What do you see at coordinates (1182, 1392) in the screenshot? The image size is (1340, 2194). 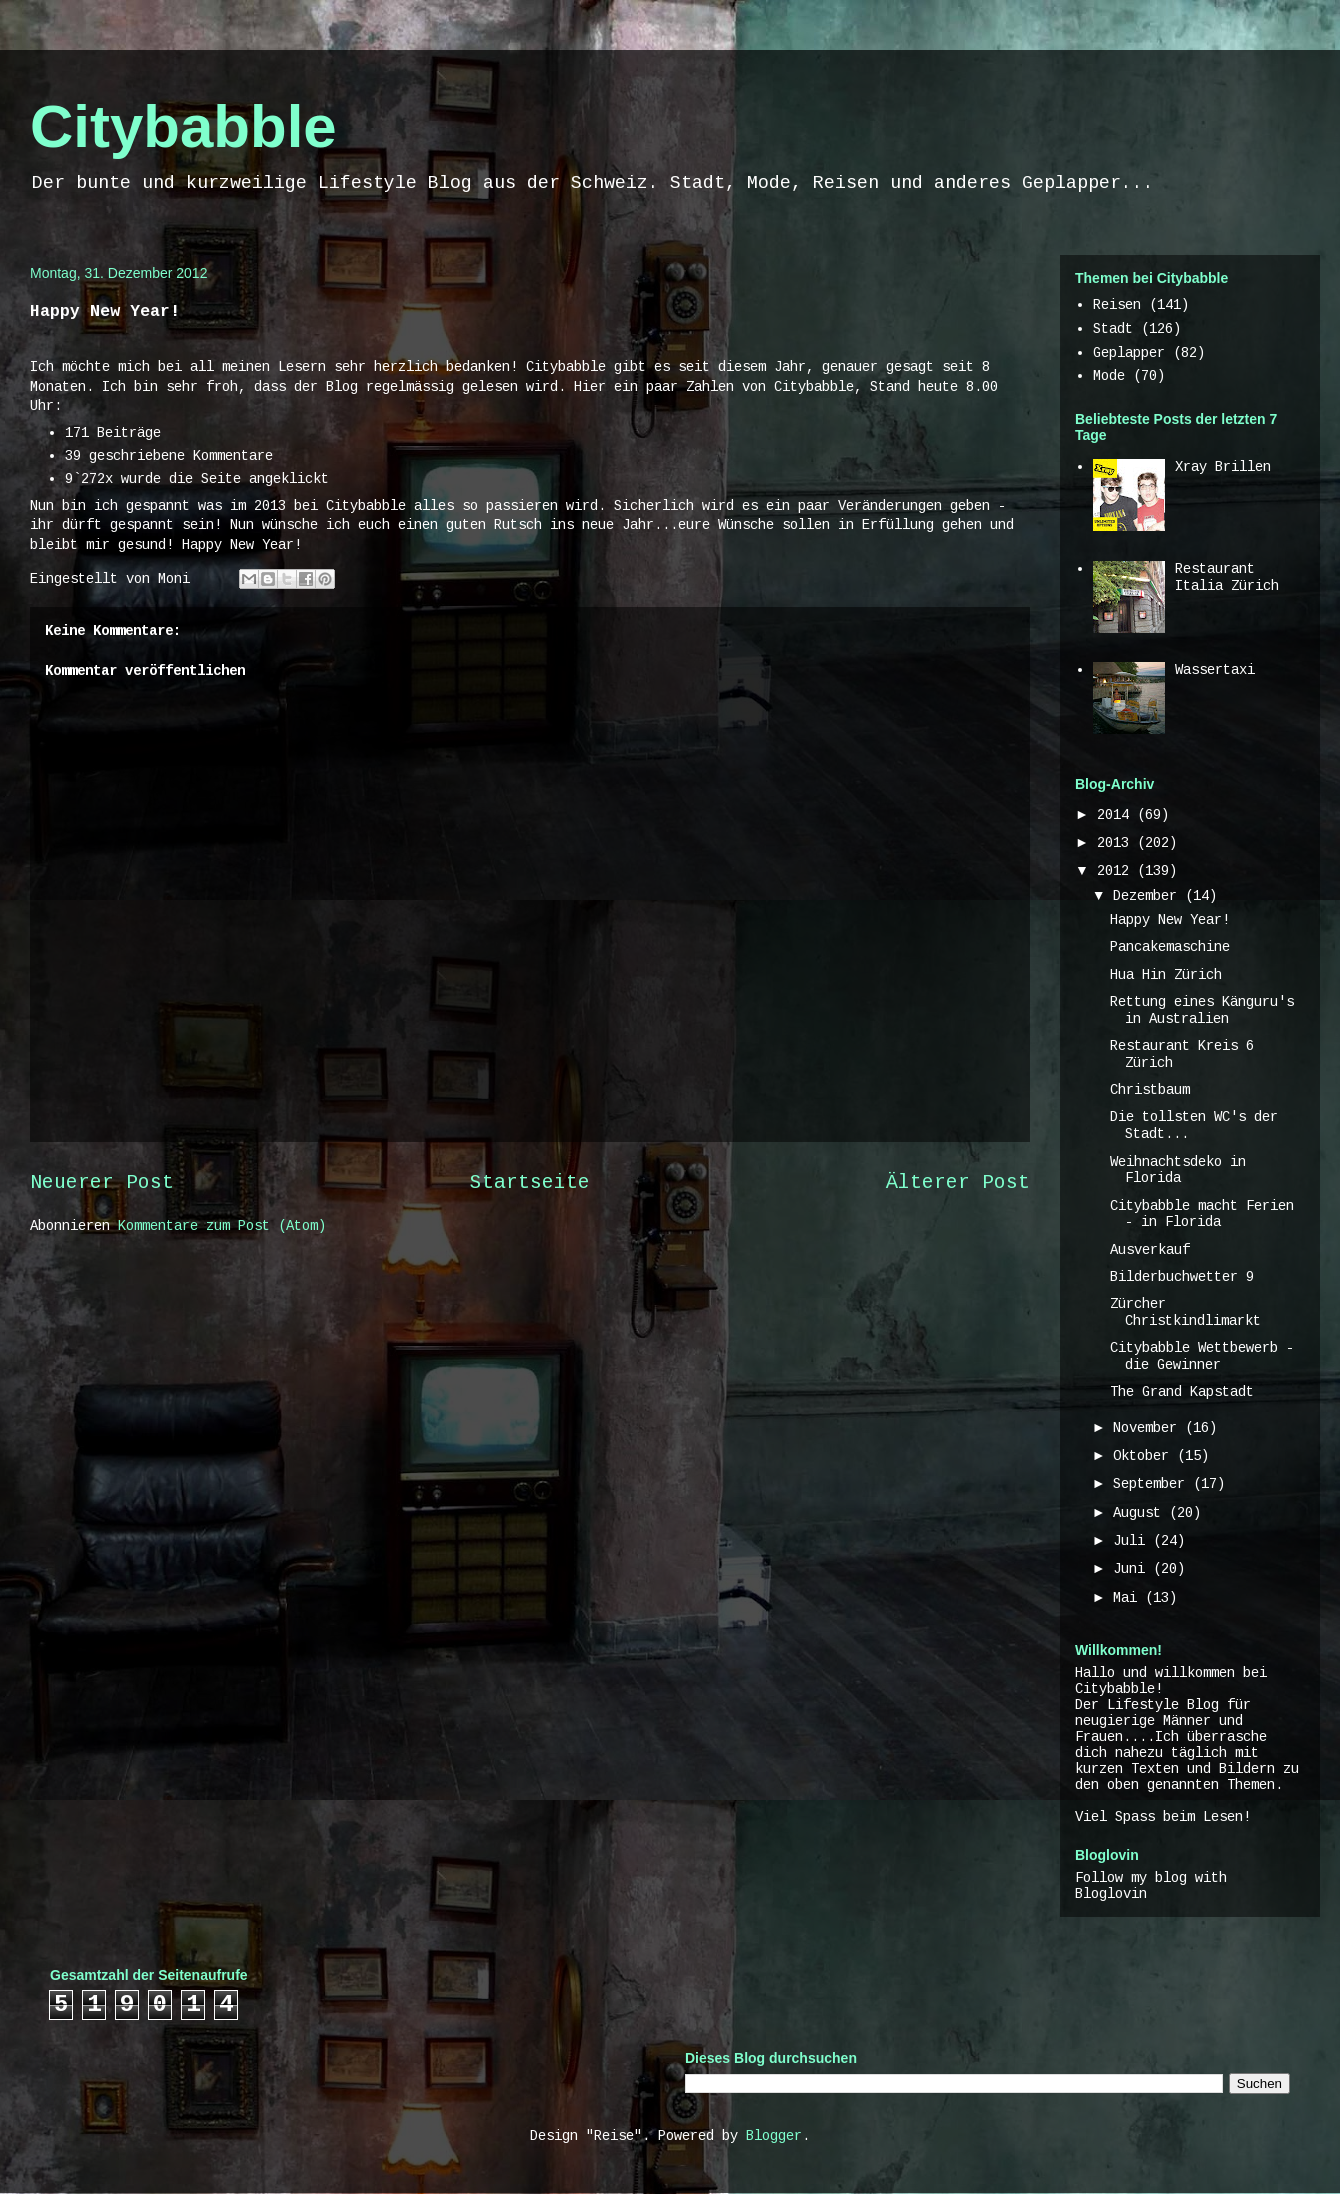 I see `The Grand Kapstadt` at bounding box center [1182, 1392].